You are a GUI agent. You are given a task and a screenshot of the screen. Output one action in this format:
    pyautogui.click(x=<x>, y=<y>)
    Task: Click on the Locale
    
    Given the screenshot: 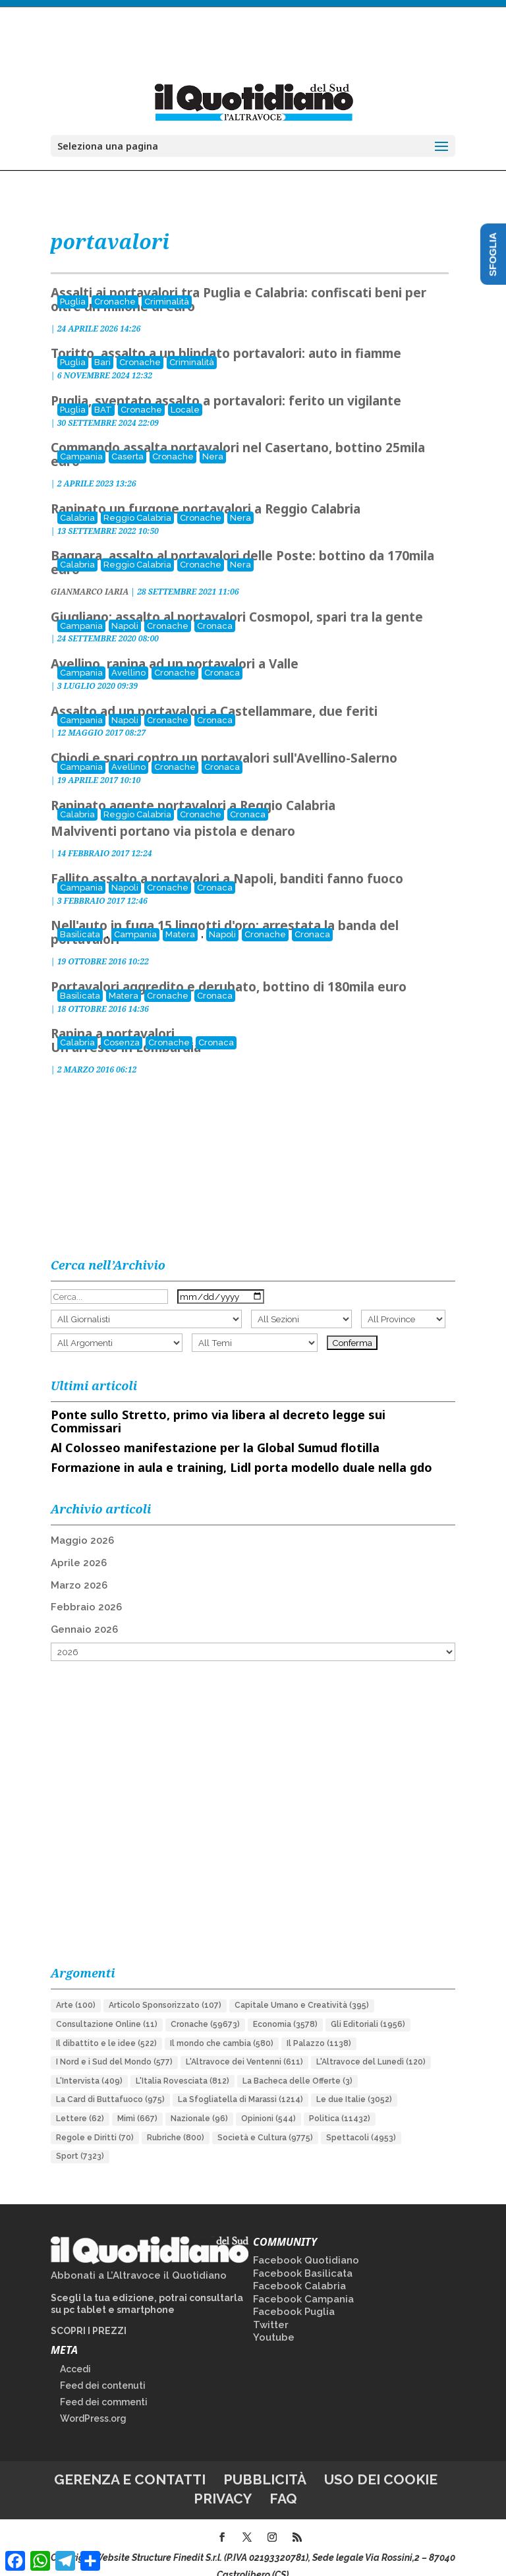 What is the action you would take?
    pyautogui.click(x=185, y=392)
    